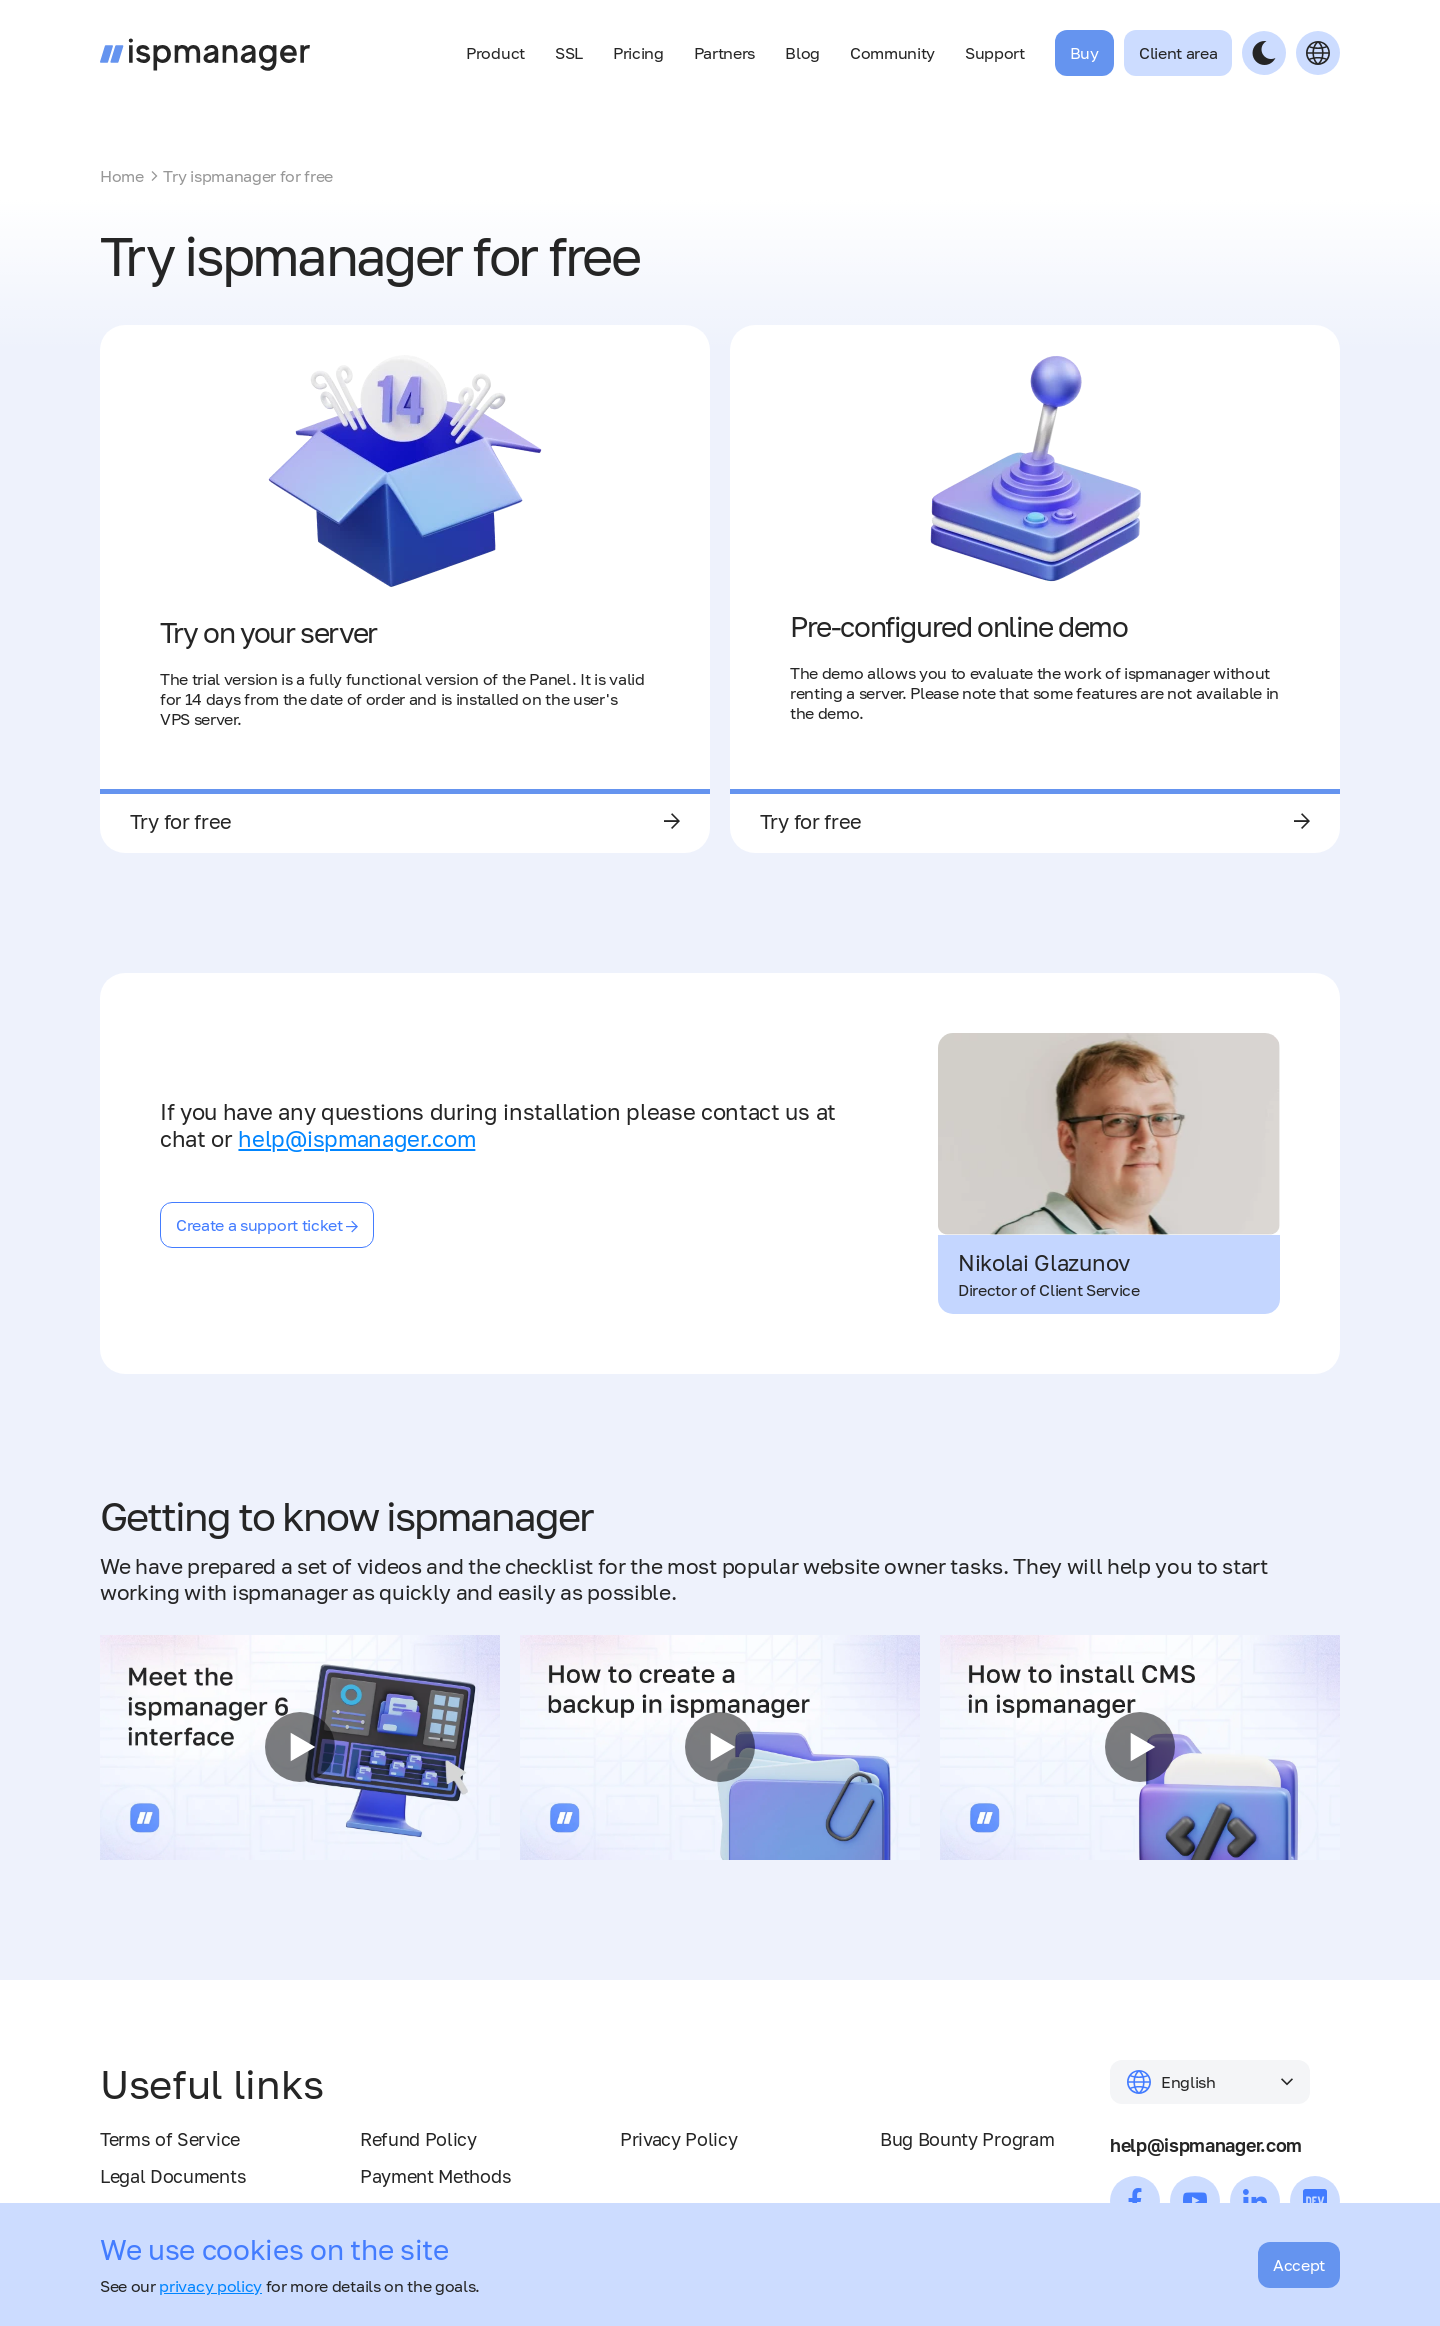  I want to click on Accept, so click(1299, 2265).